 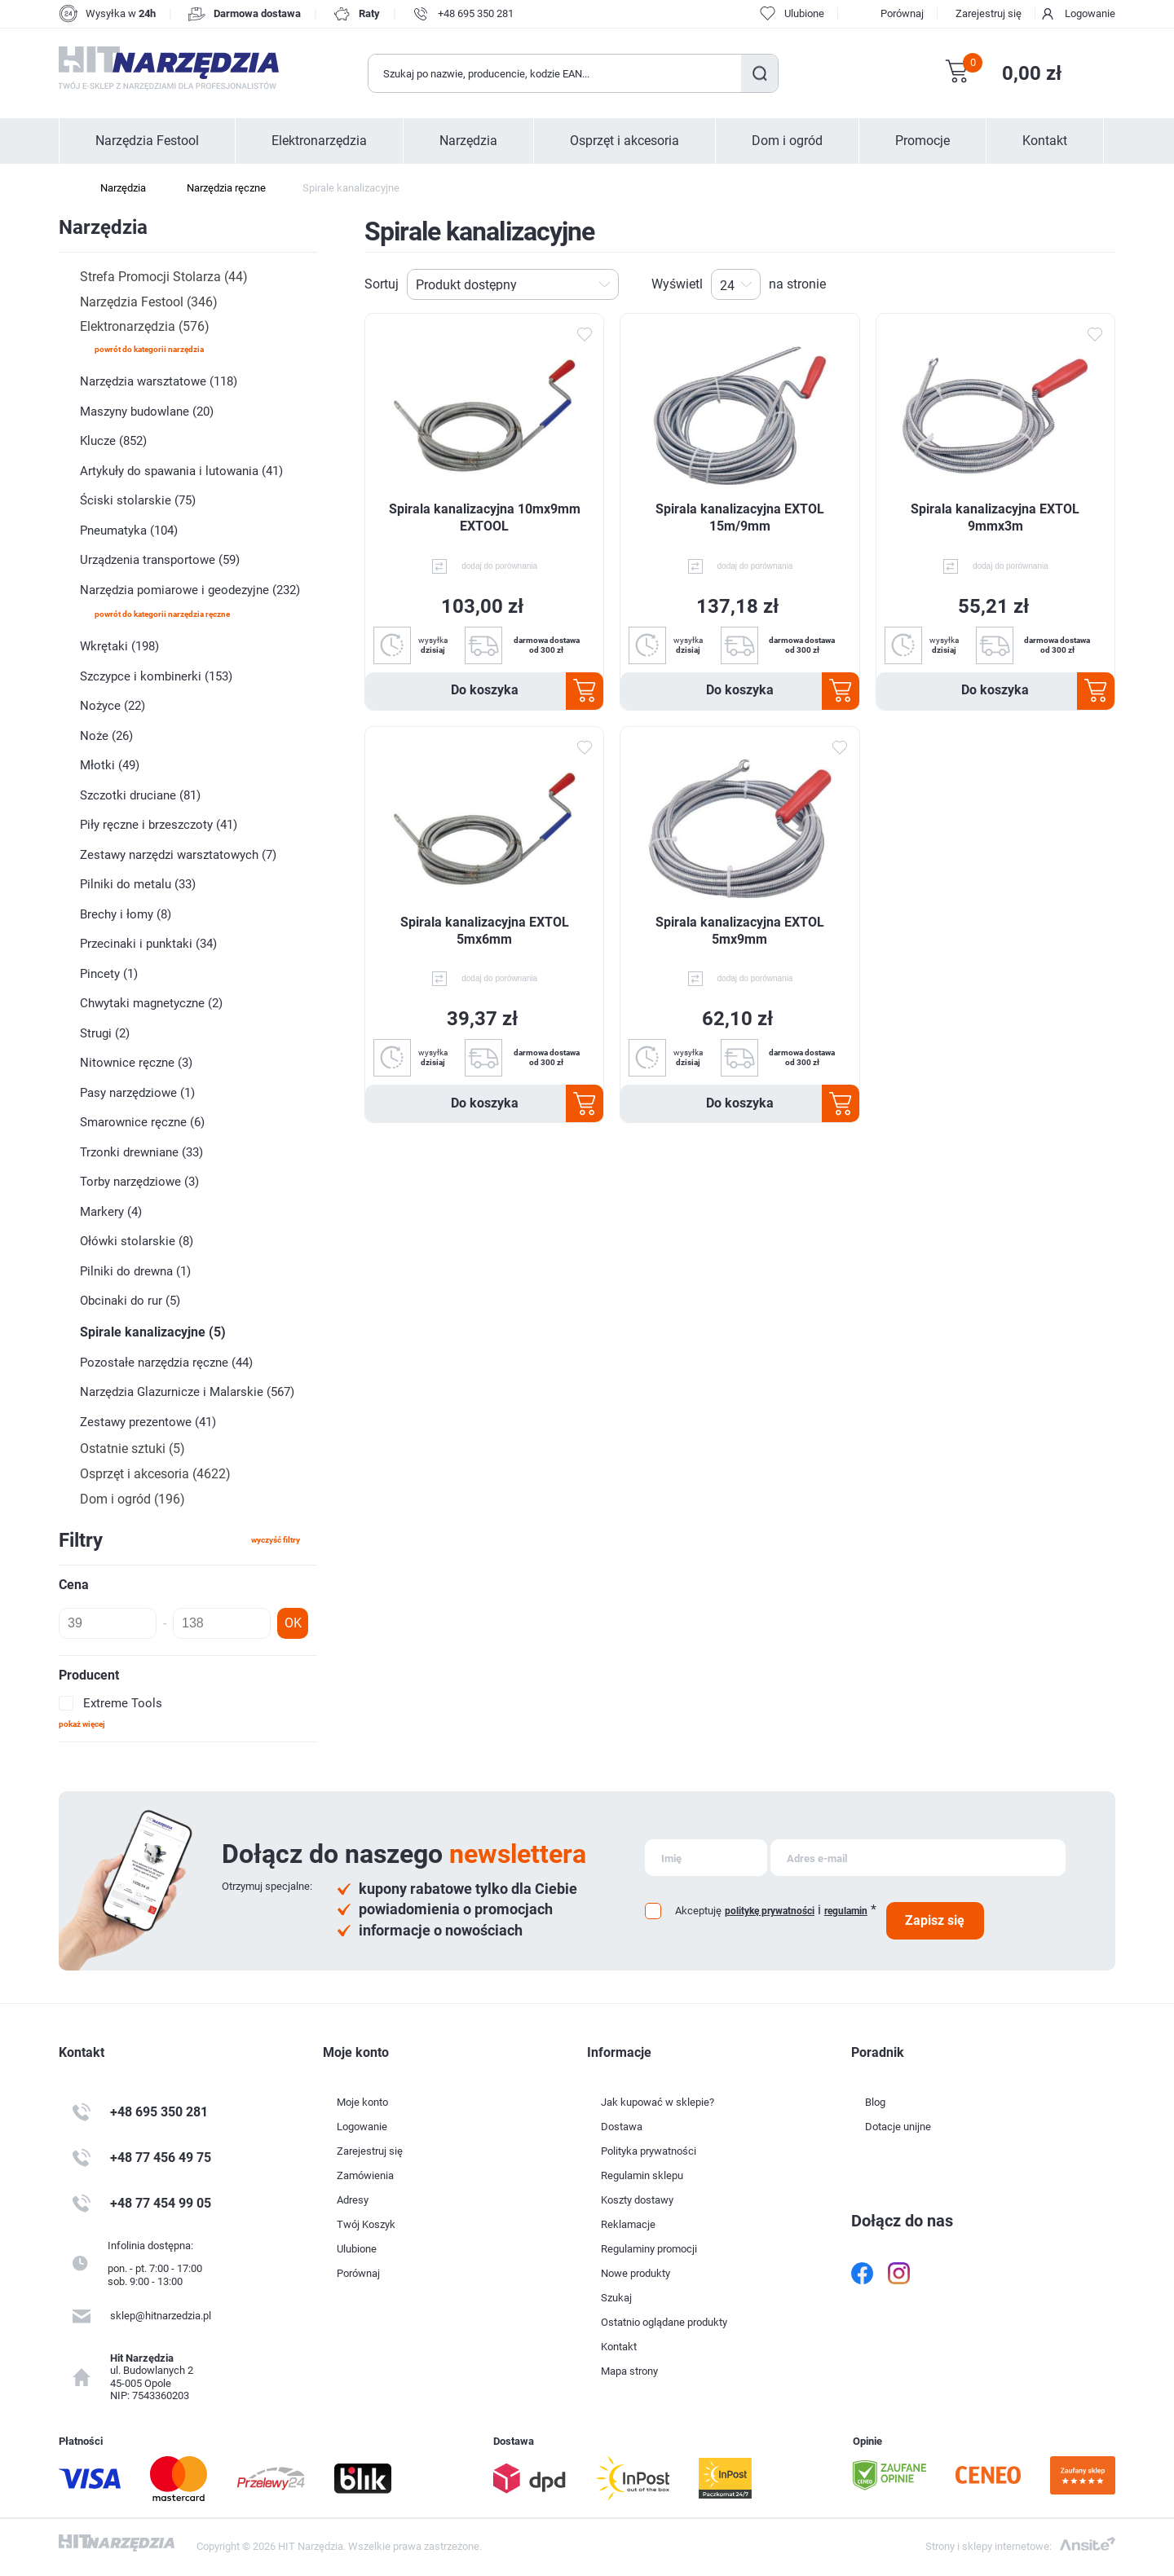 I want to click on Urządzenia transportowe (59), so click(x=160, y=560).